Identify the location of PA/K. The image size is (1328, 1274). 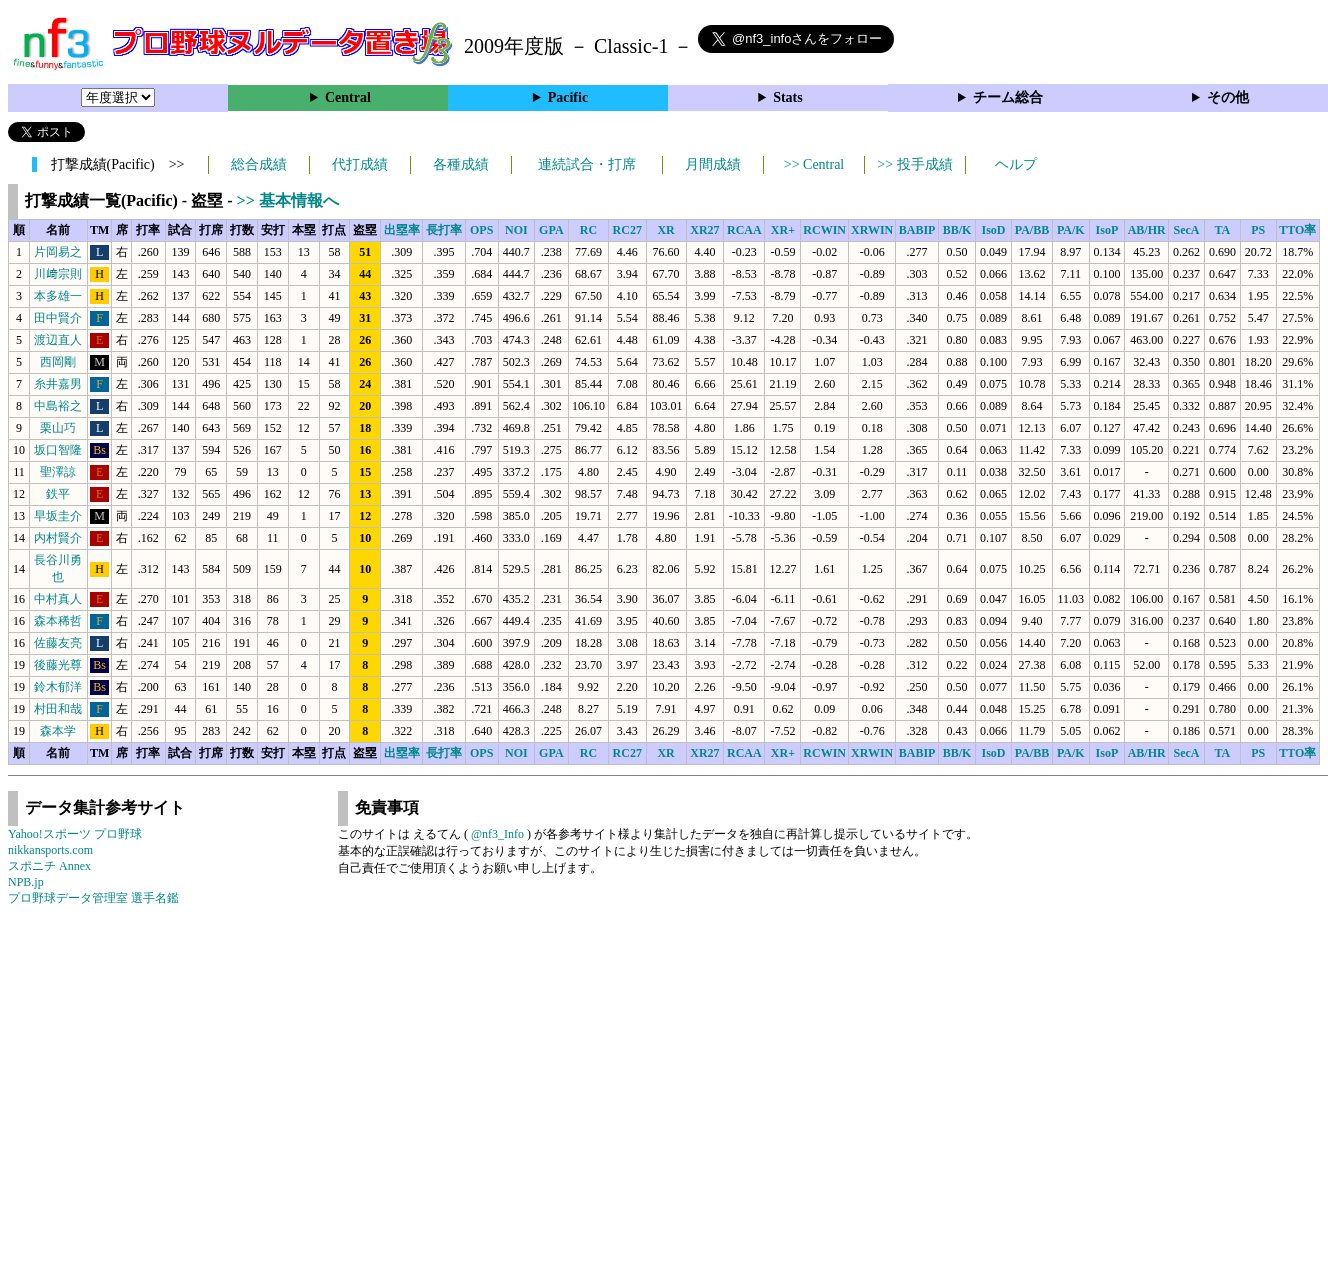
(1071, 230).